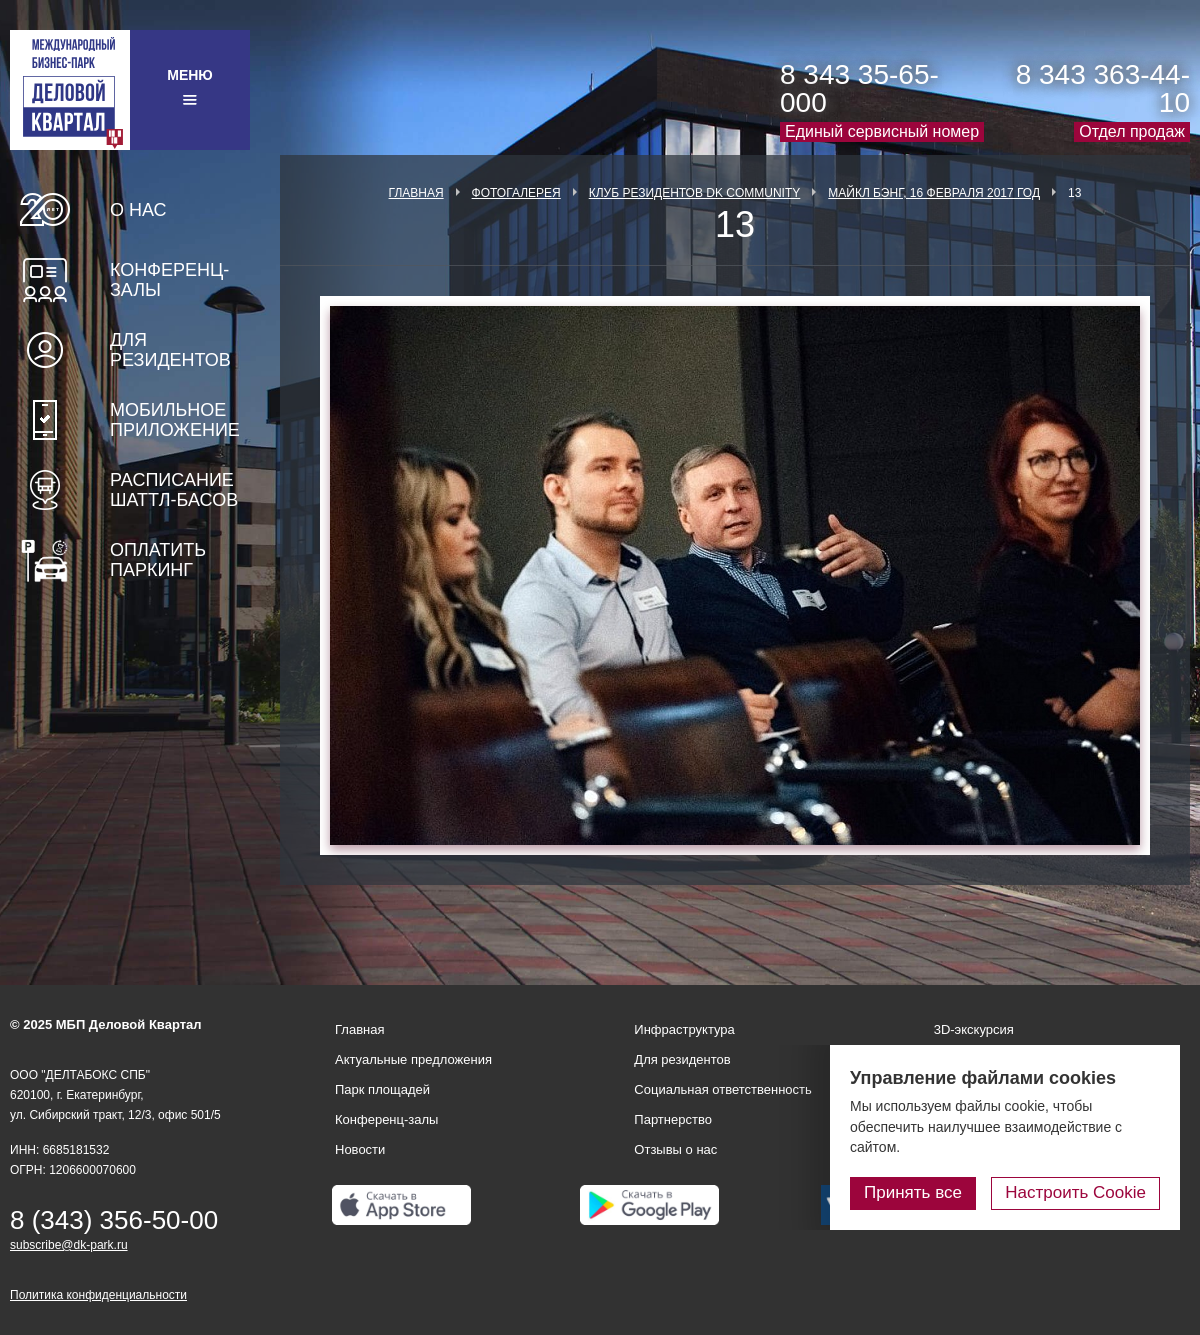 Image resolution: width=1200 pixels, height=1335 pixels. Describe the element at coordinates (974, 1029) in the screenshot. I see `3D-экскурсия` at that location.